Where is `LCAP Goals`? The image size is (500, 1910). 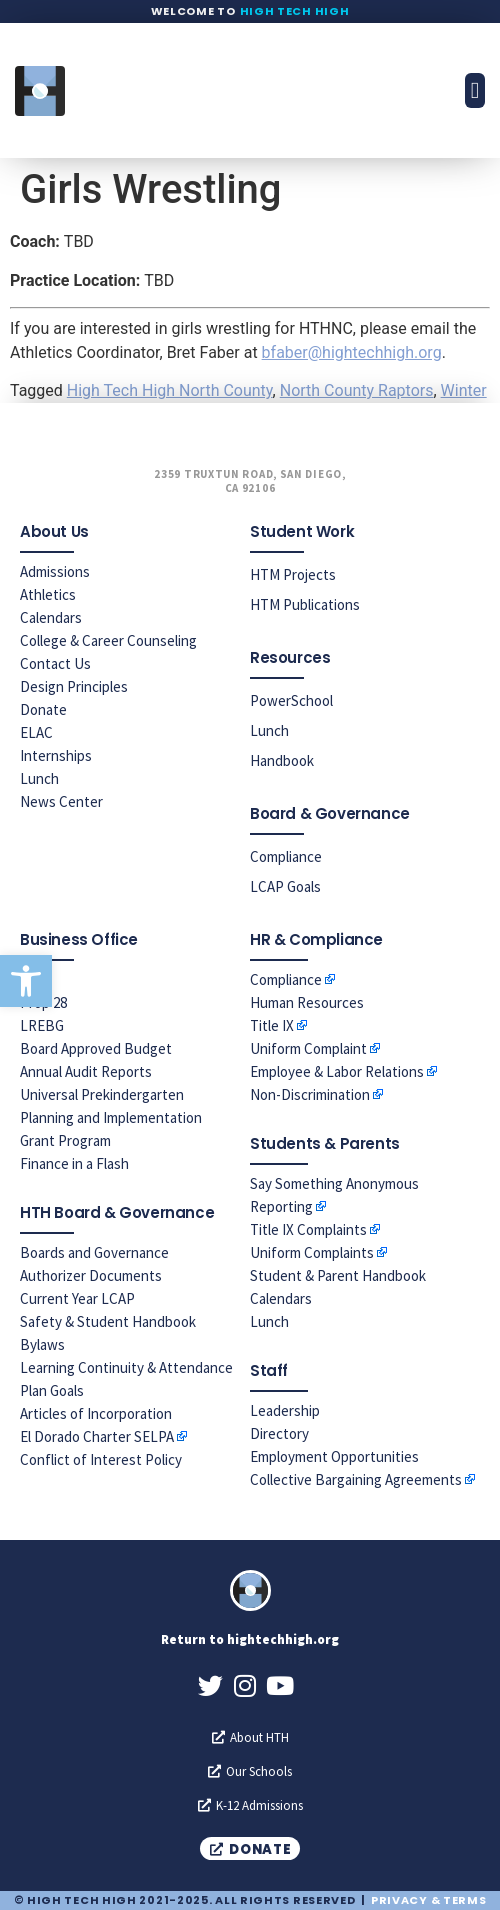 LCAP Goals is located at coordinates (285, 886).